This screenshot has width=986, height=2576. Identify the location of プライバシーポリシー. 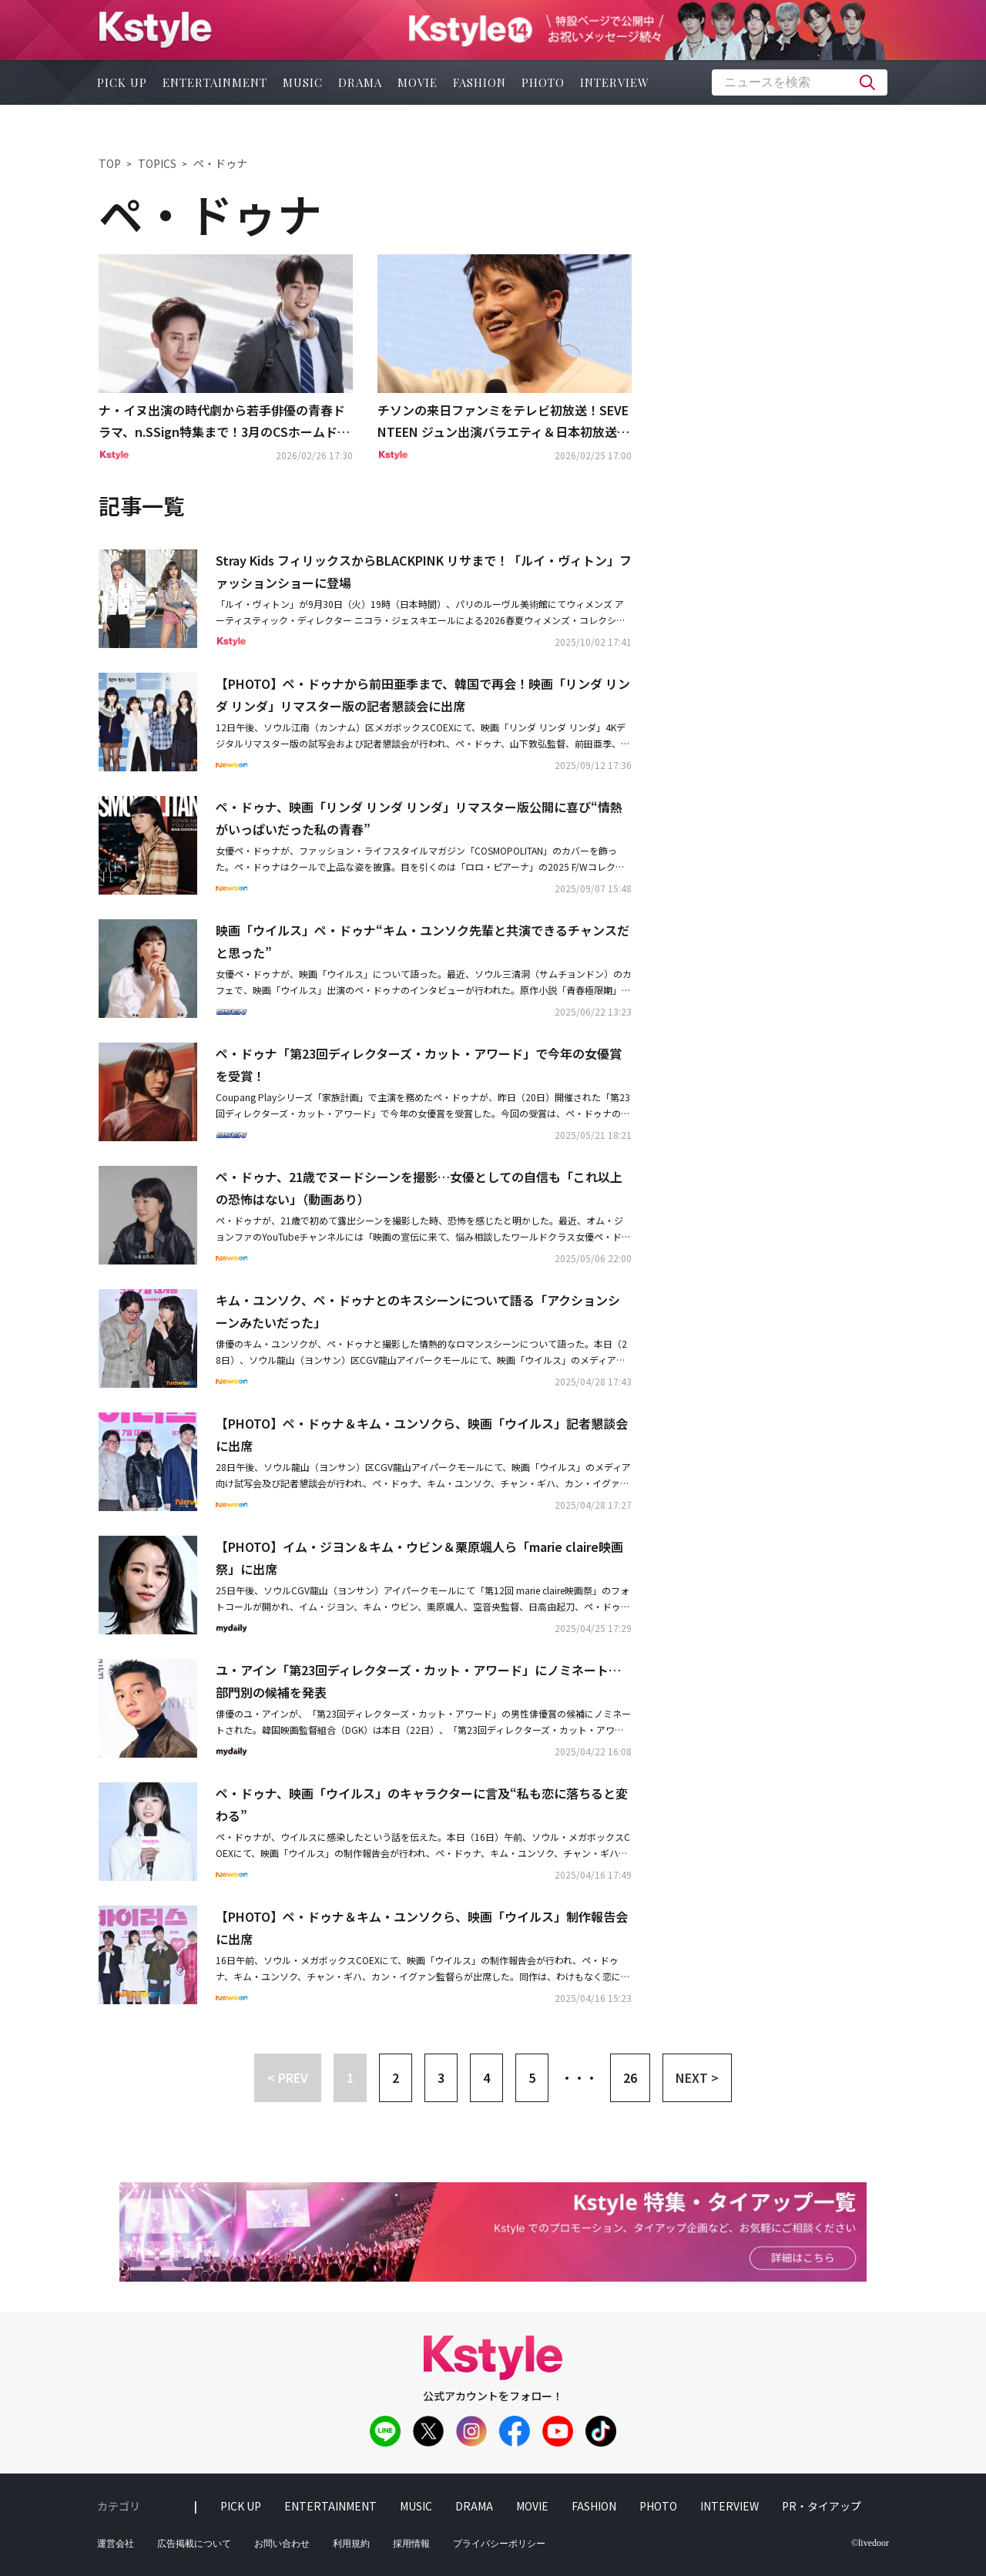
(499, 2543).